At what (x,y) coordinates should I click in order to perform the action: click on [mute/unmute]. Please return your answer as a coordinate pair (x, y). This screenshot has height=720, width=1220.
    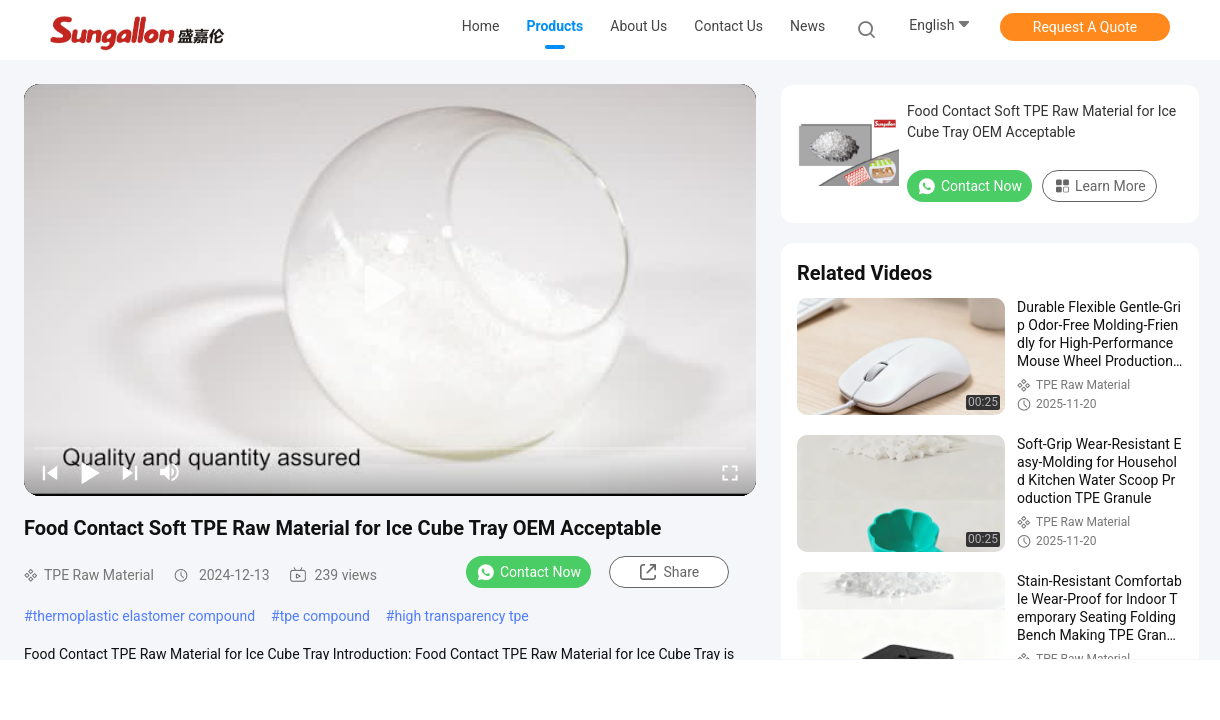
    Looking at the image, I should click on (170, 472).